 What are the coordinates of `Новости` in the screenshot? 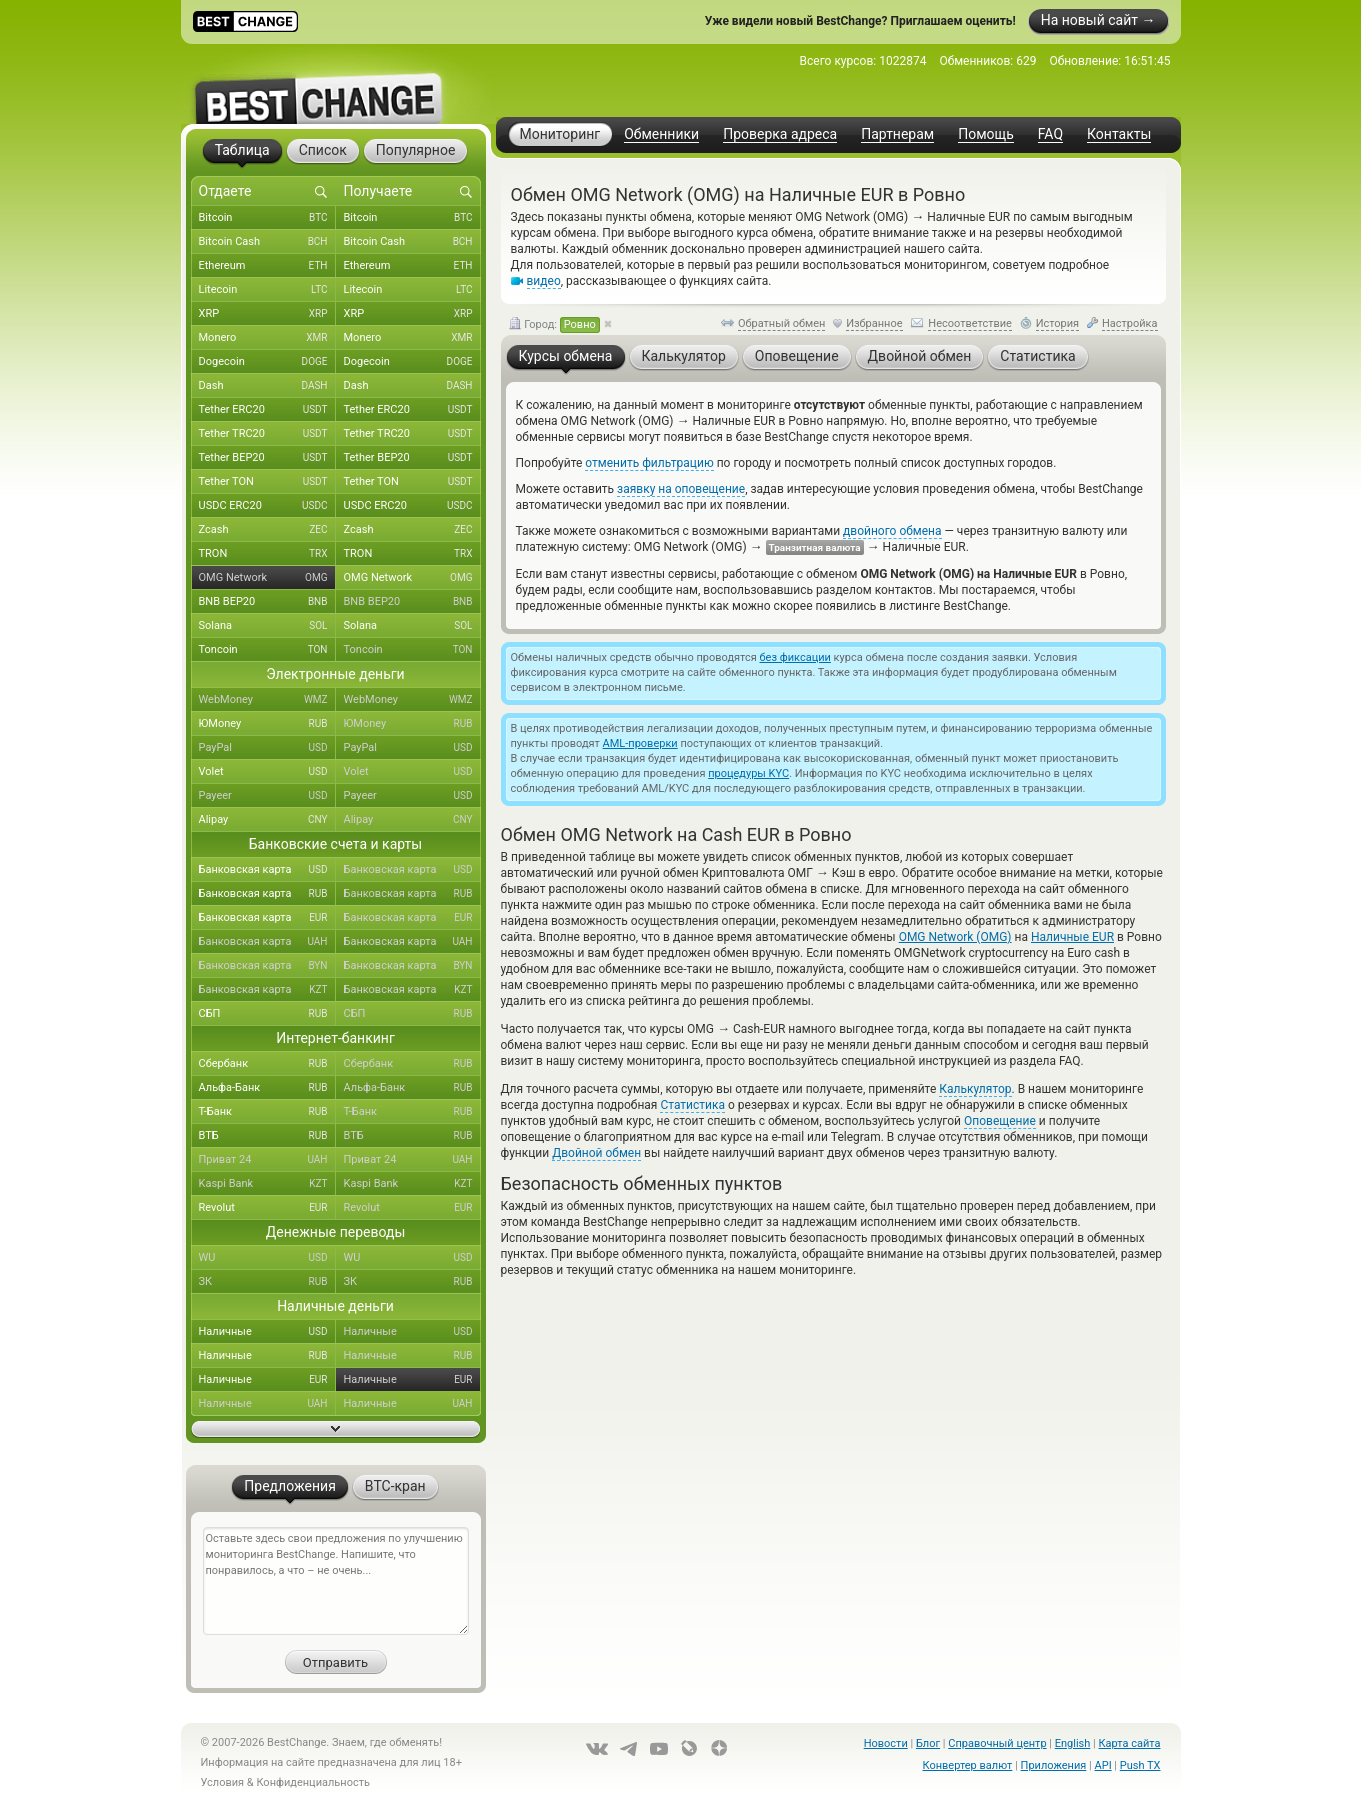 It's located at (886, 1743).